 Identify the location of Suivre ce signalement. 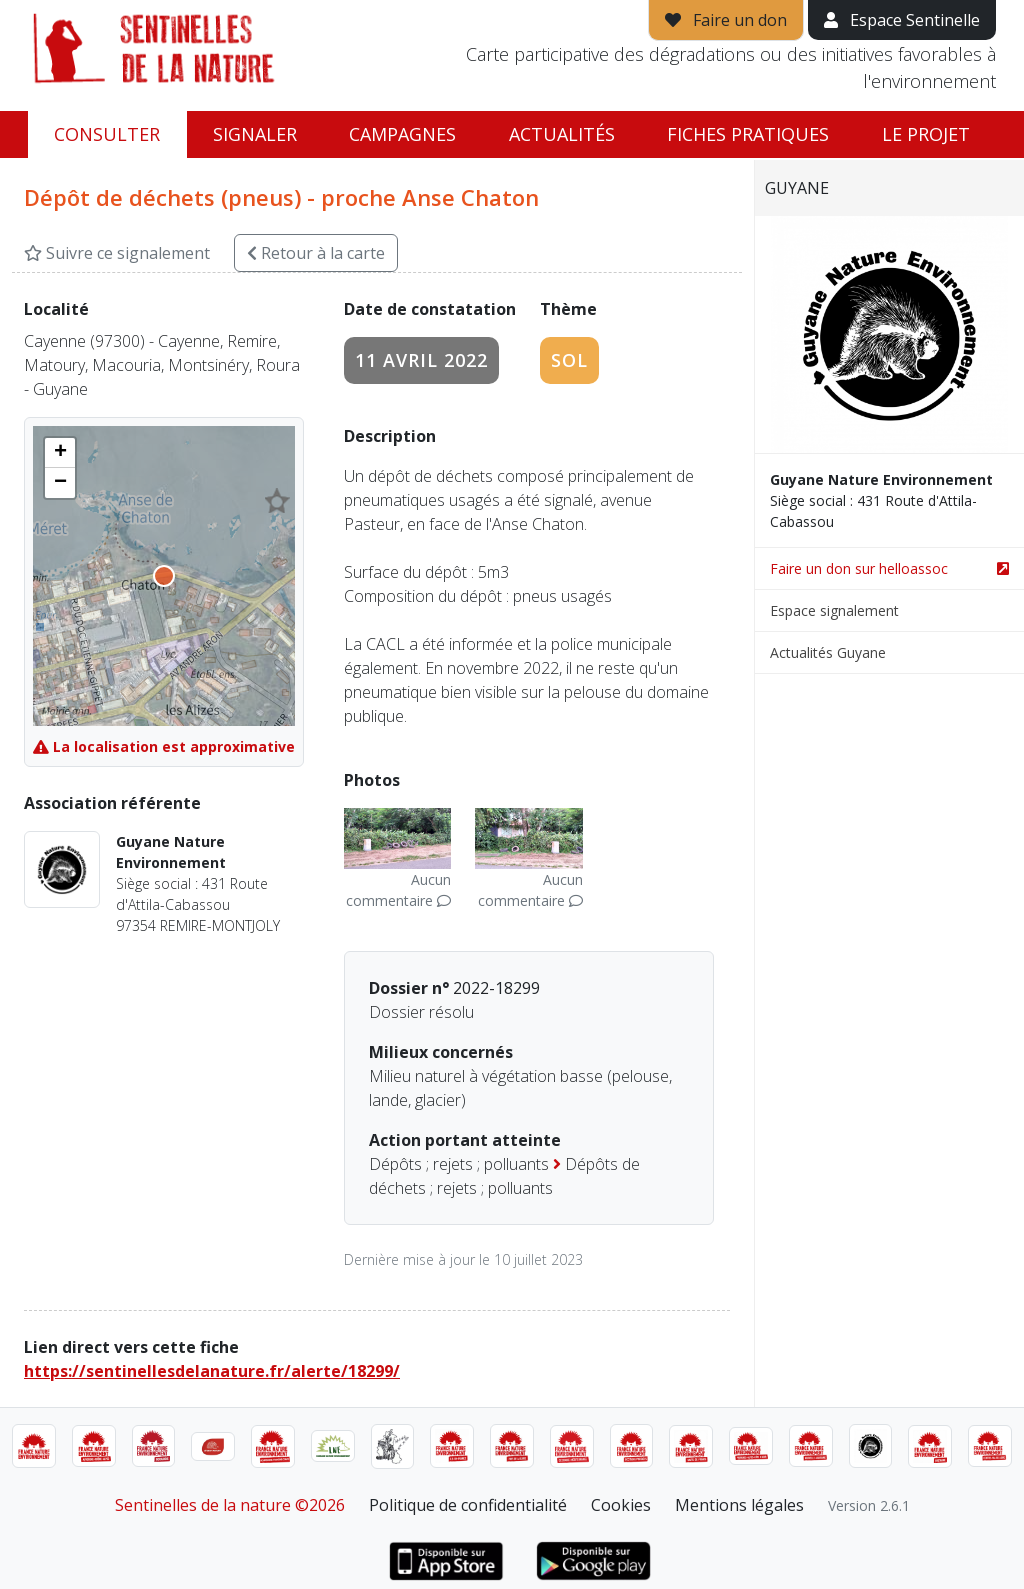
(117, 253).